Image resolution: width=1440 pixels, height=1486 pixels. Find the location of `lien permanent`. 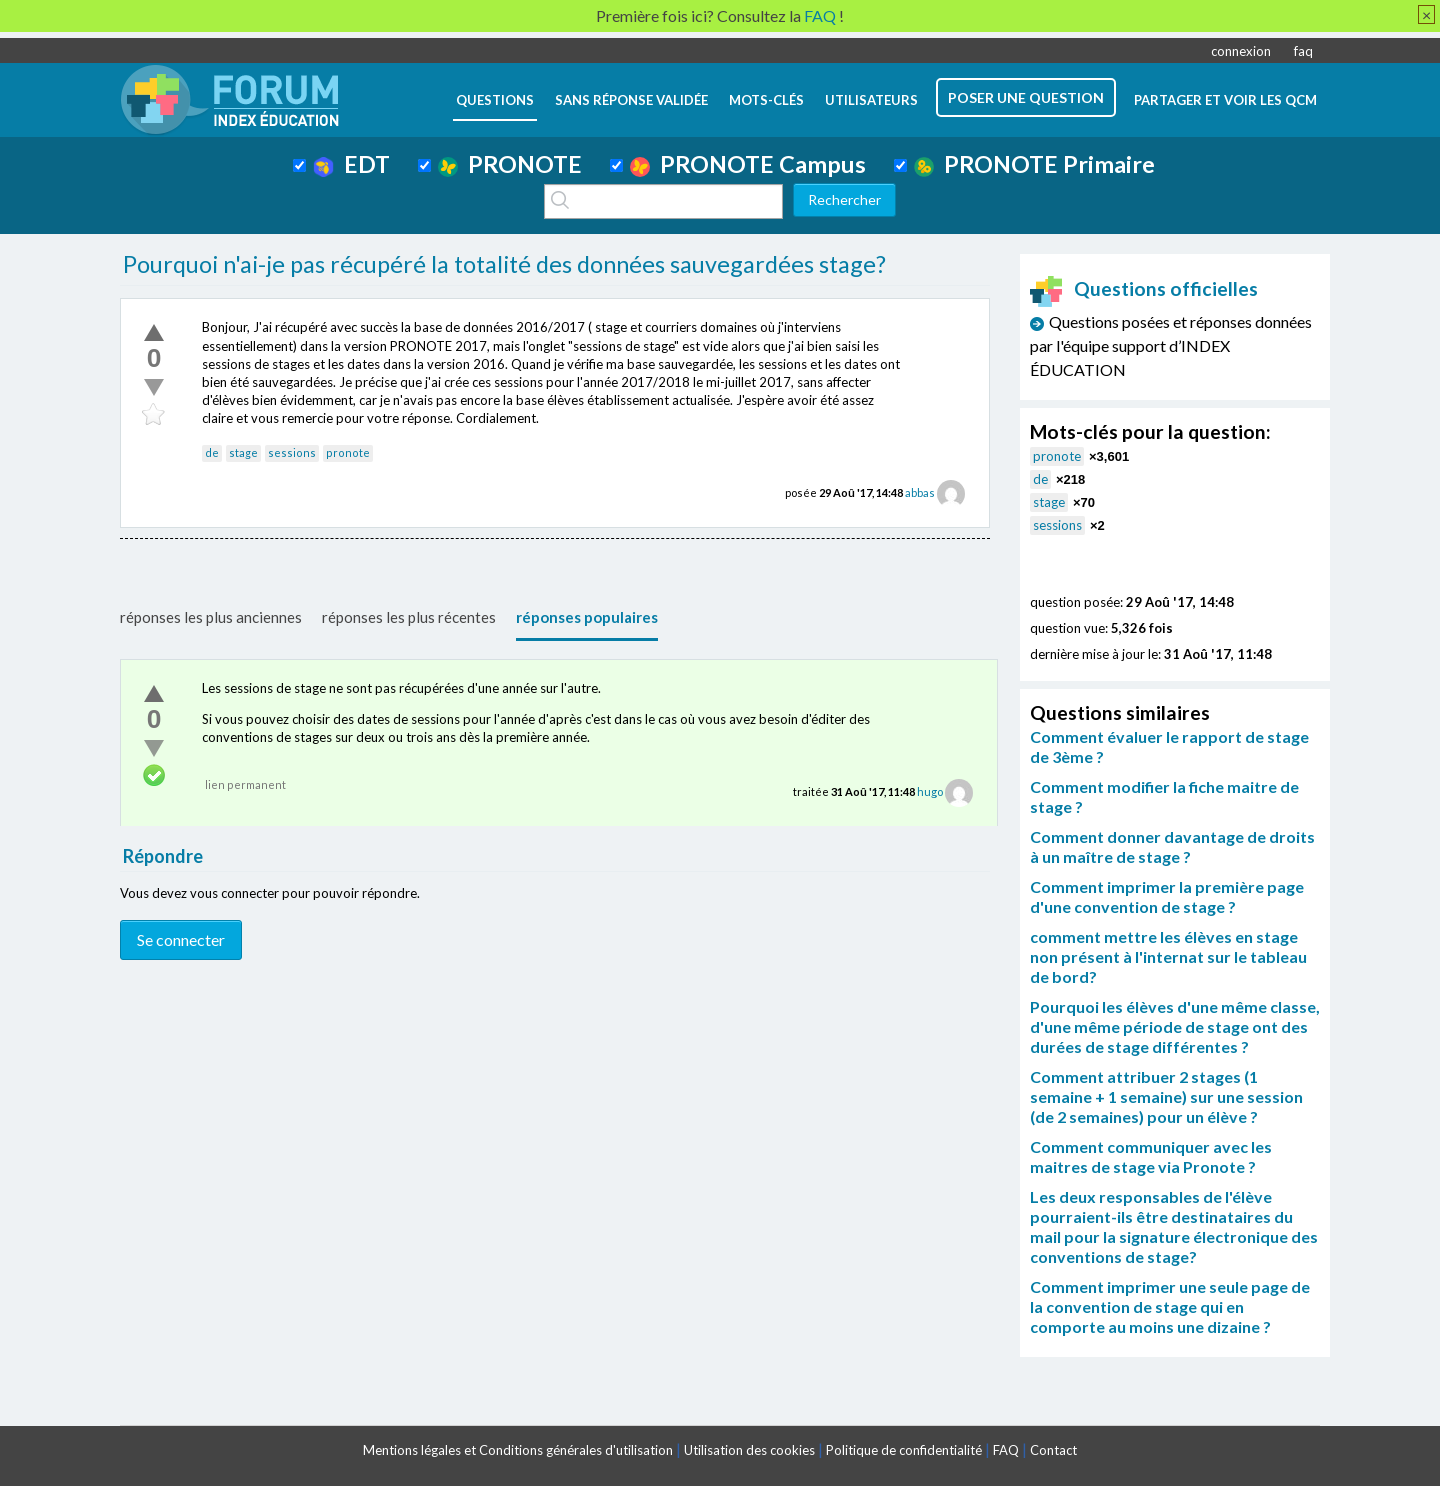

lien permanent is located at coordinates (245, 784).